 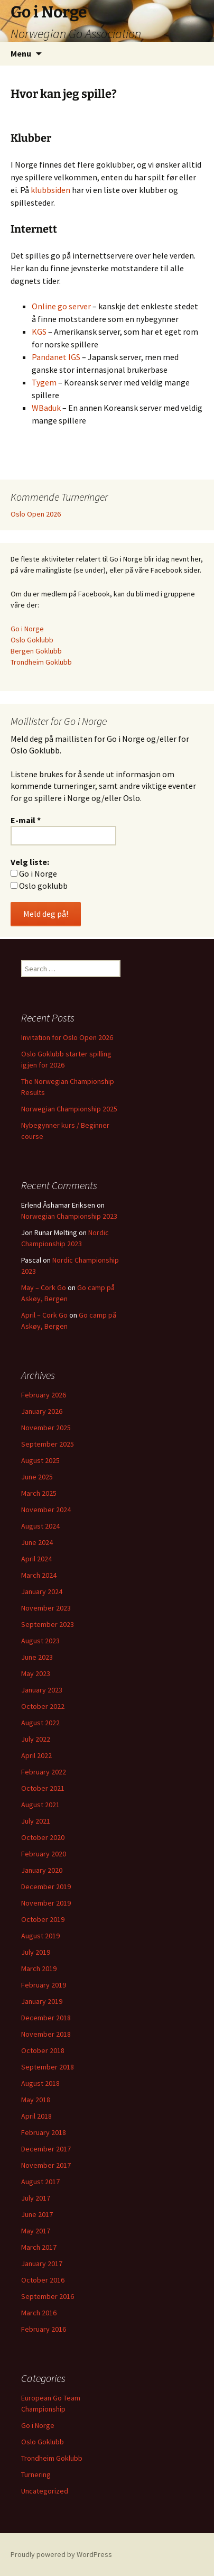 What do you see at coordinates (43, 1287) in the screenshot?
I see `May – Cork Go` at bounding box center [43, 1287].